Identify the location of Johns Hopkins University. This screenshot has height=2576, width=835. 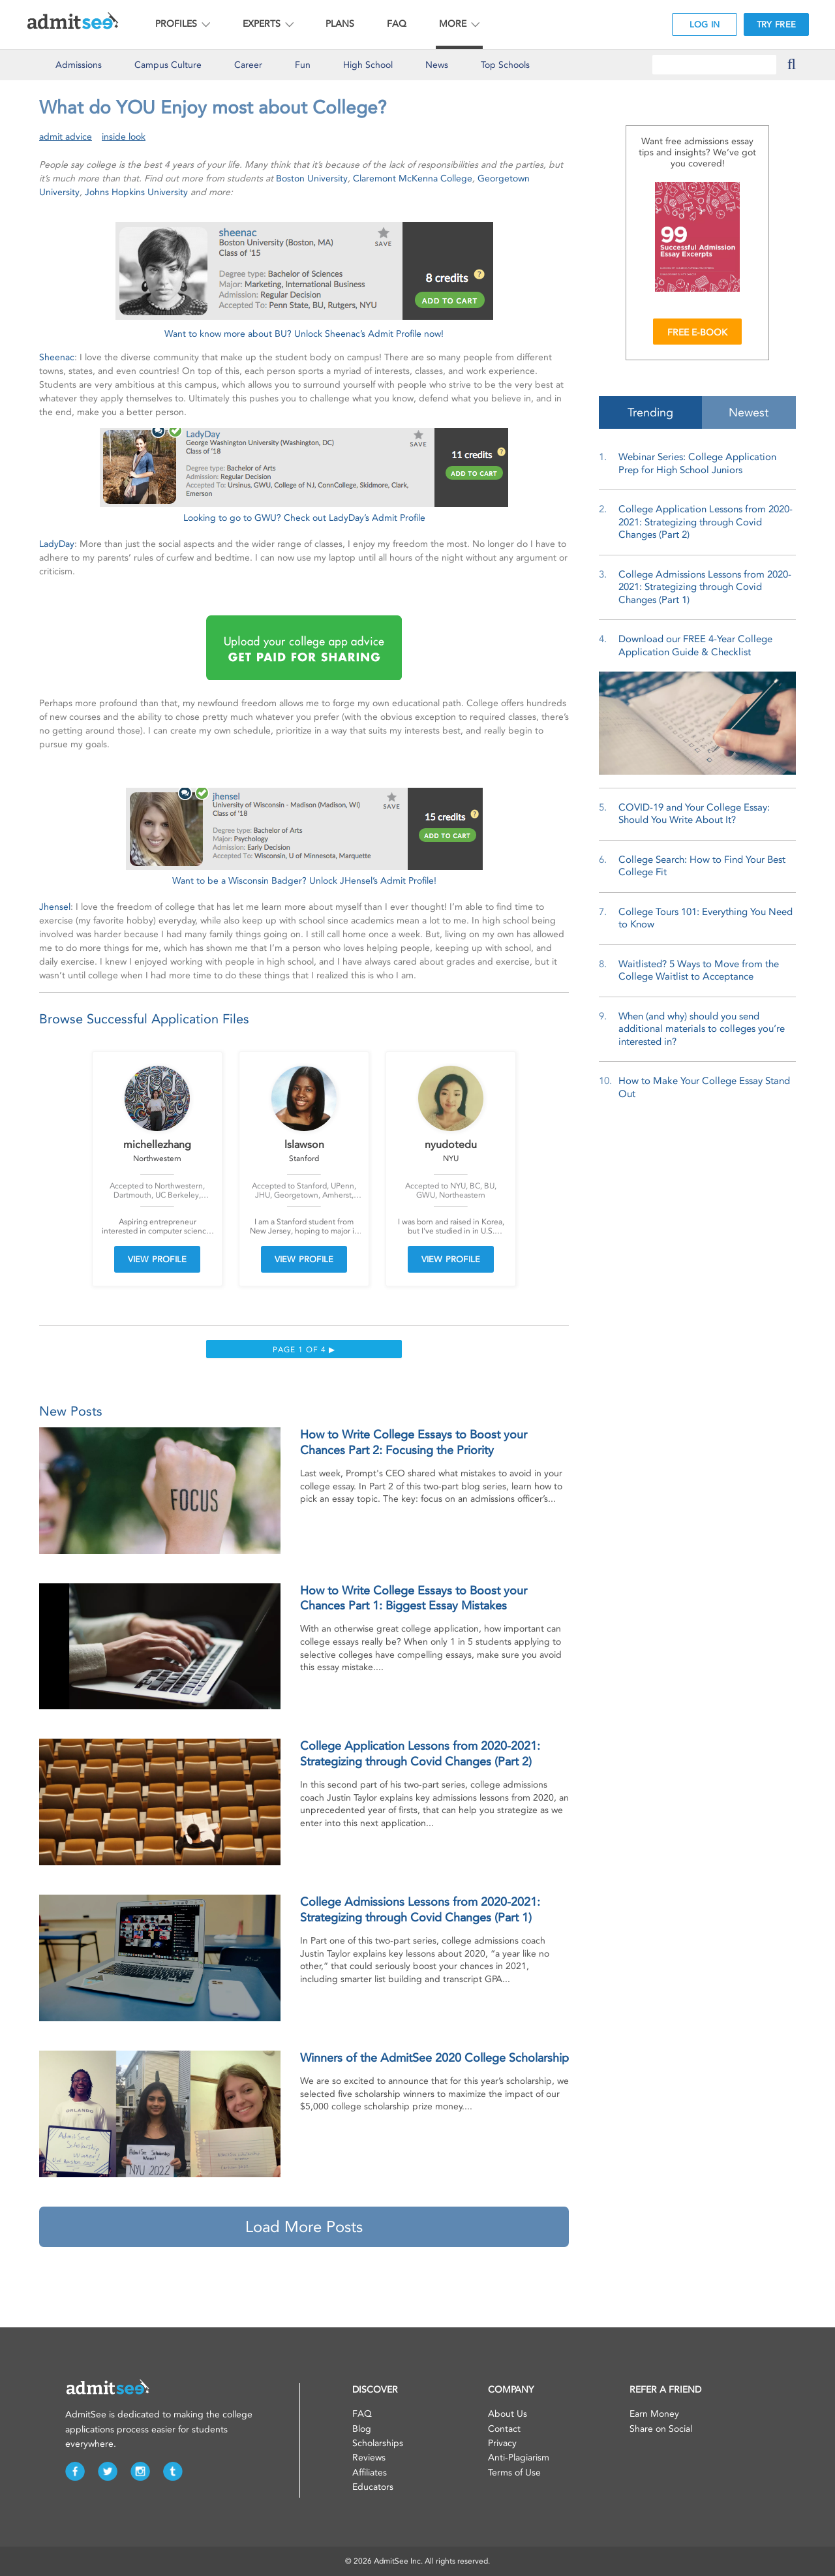
(136, 192).